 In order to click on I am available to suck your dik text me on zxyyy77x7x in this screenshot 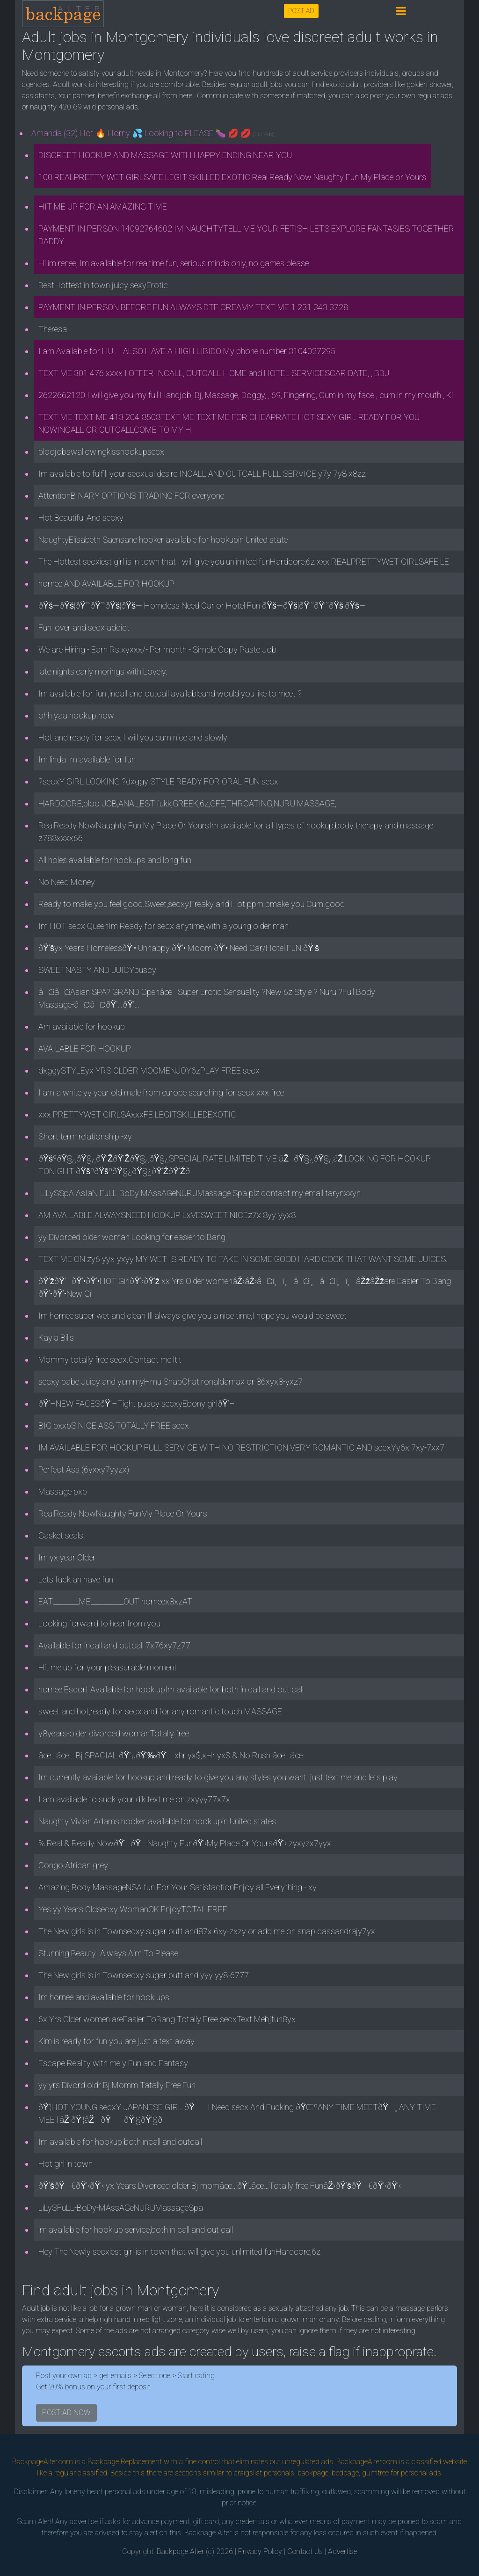, I will do `click(134, 1799)`.